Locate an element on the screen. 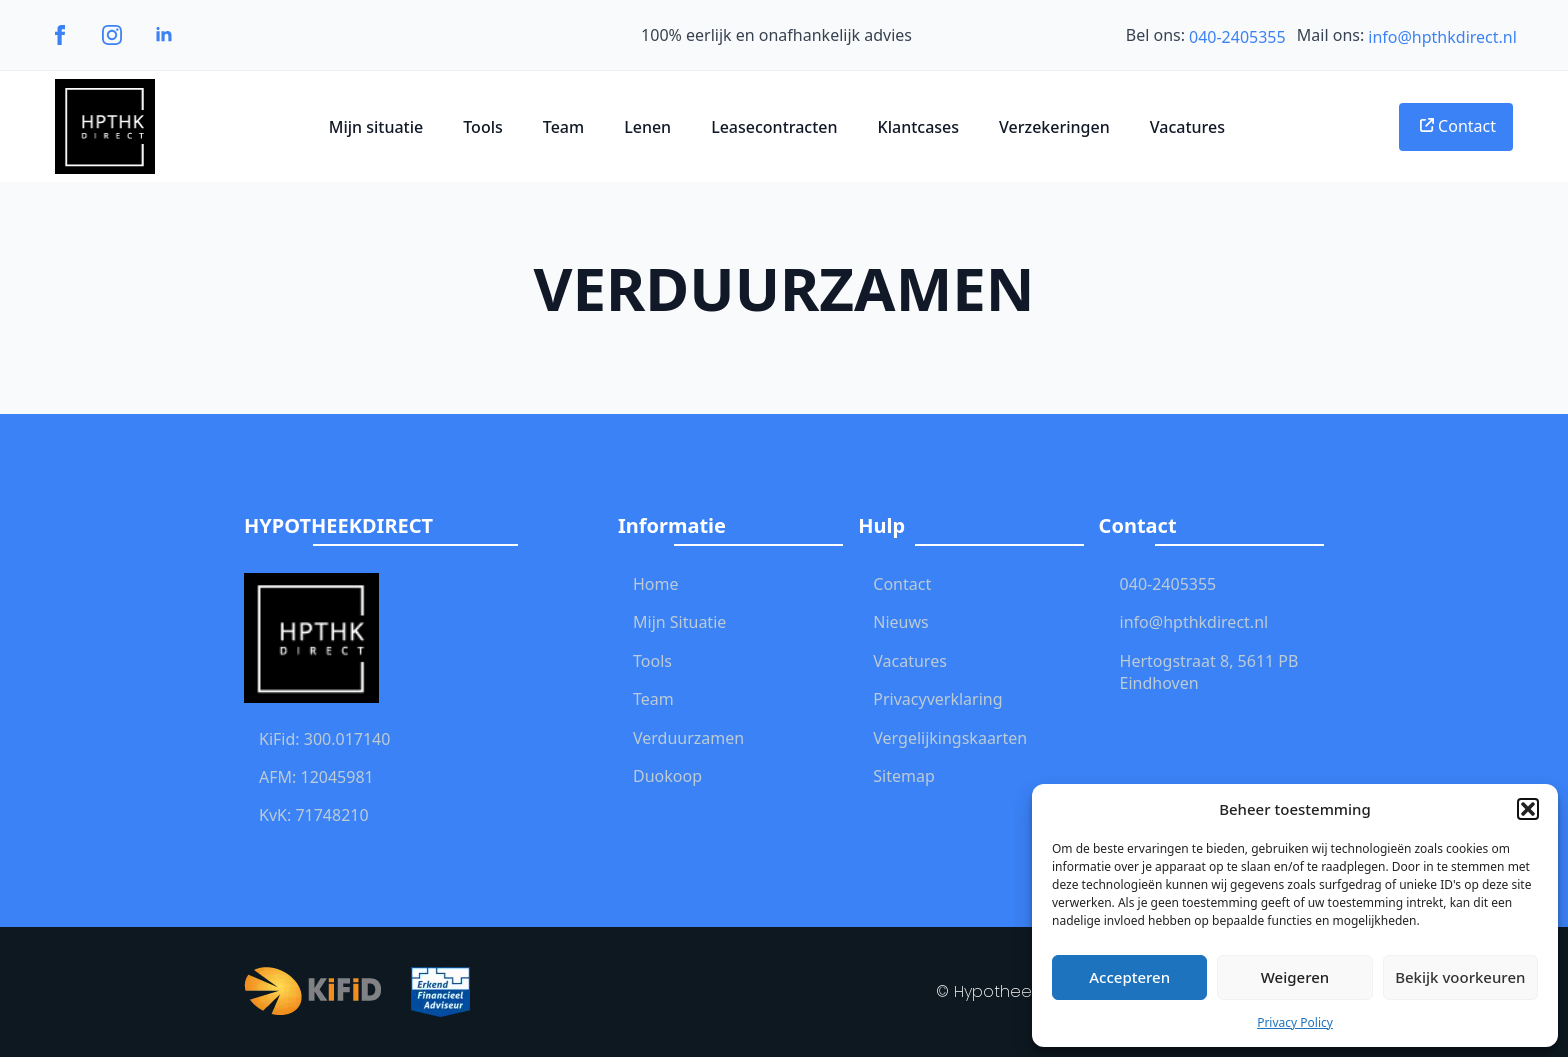 This screenshot has height=1057, width=1568. Bekijk voorkeuren is located at coordinates (1460, 977).